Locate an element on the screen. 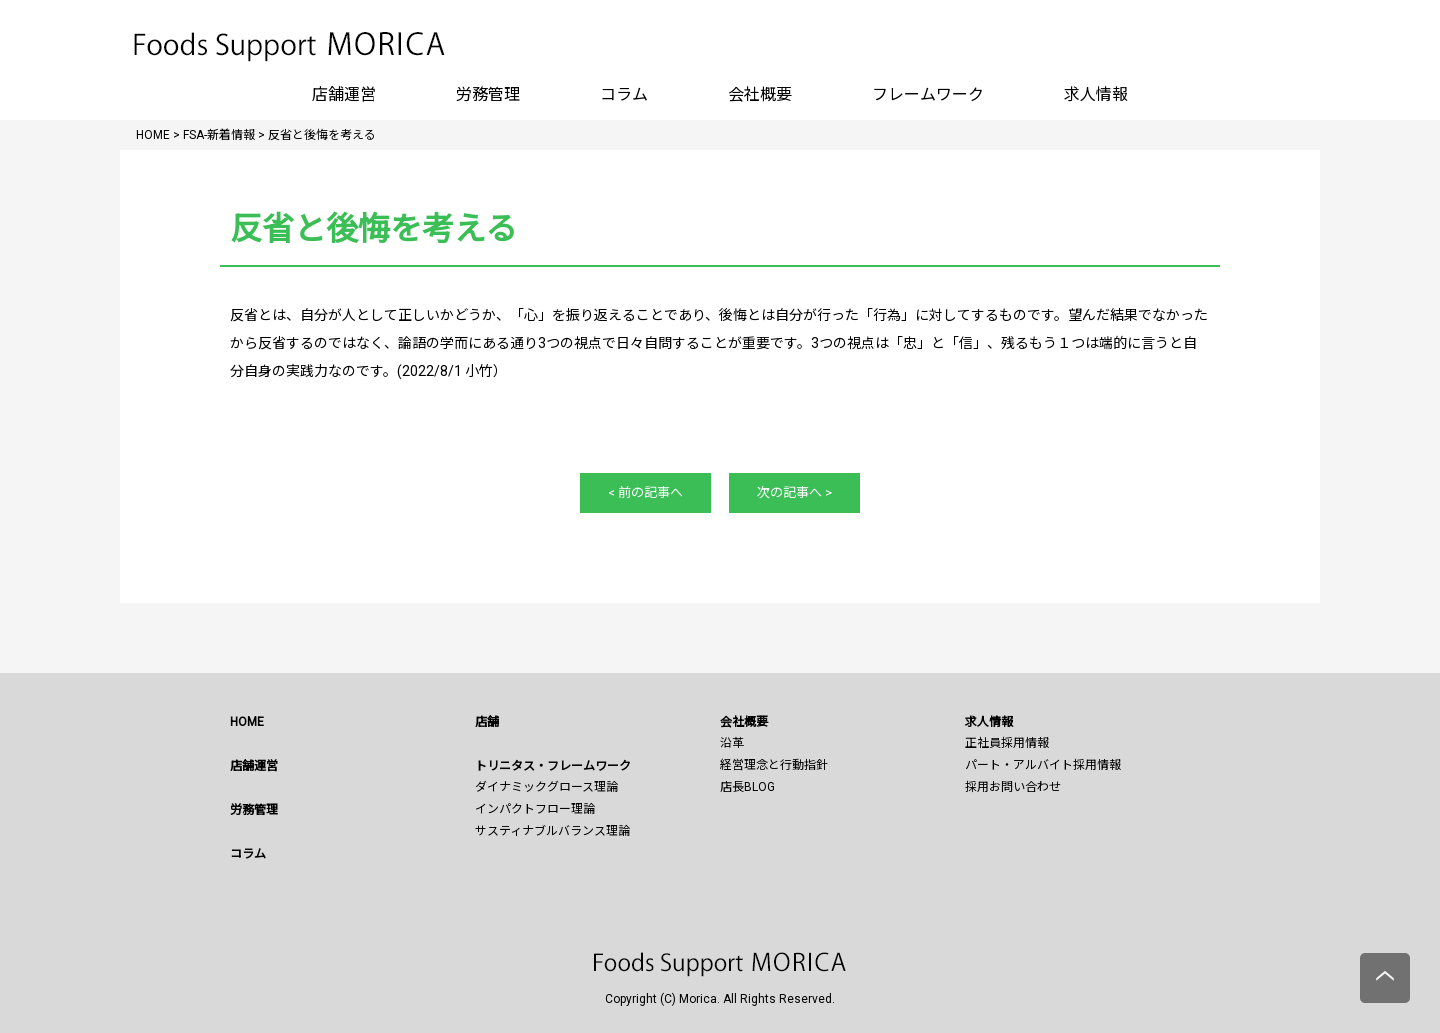  経営理念と行動指針 is located at coordinates (774, 765).